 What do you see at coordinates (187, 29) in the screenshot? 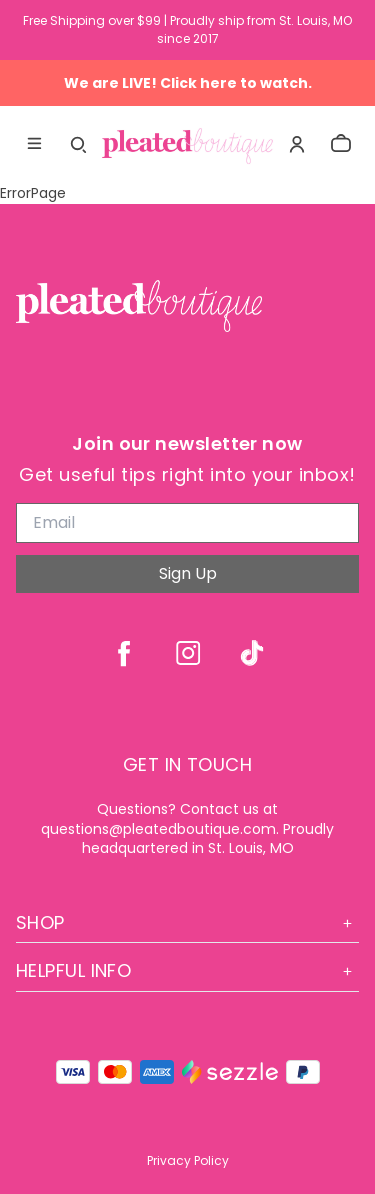
I see `Free Shipping over $99 | Proudly ship from St. Louis, MO since 2017` at bounding box center [187, 29].